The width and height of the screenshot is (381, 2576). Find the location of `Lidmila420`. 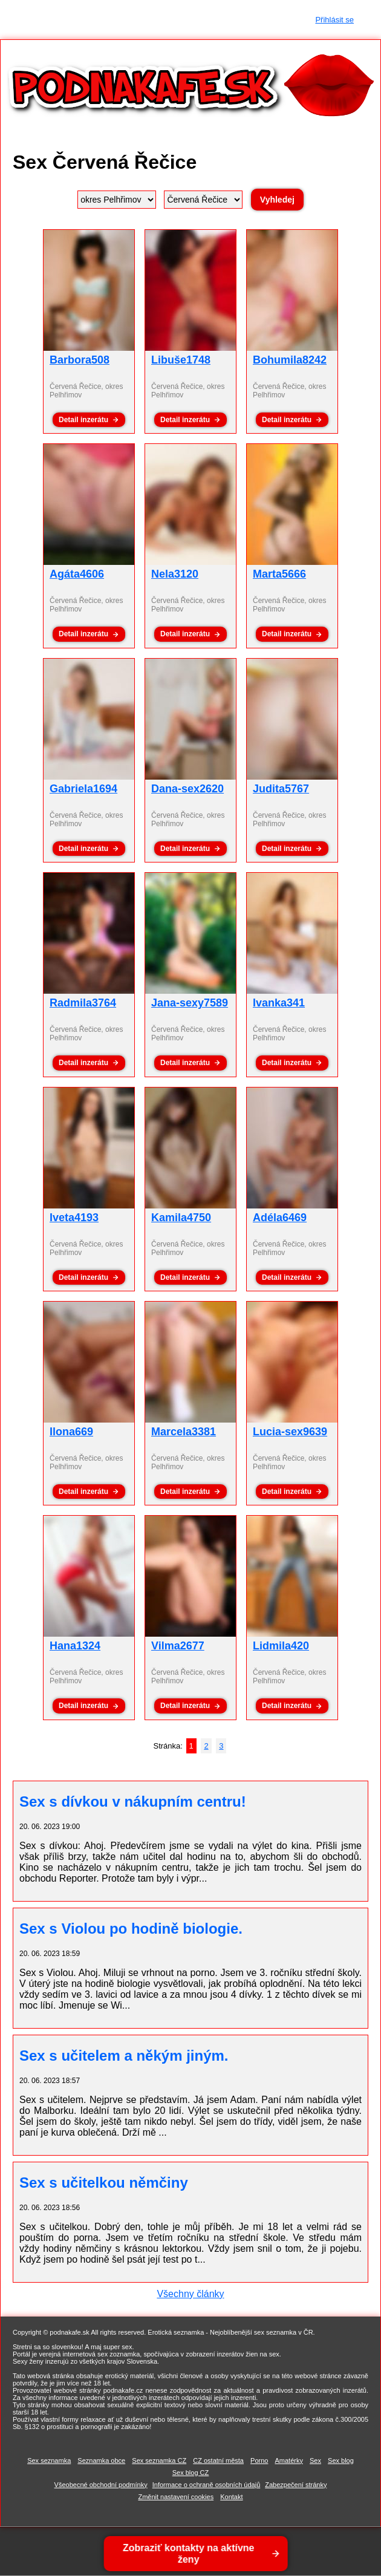

Lidmila420 is located at coordinates (281, 1646).